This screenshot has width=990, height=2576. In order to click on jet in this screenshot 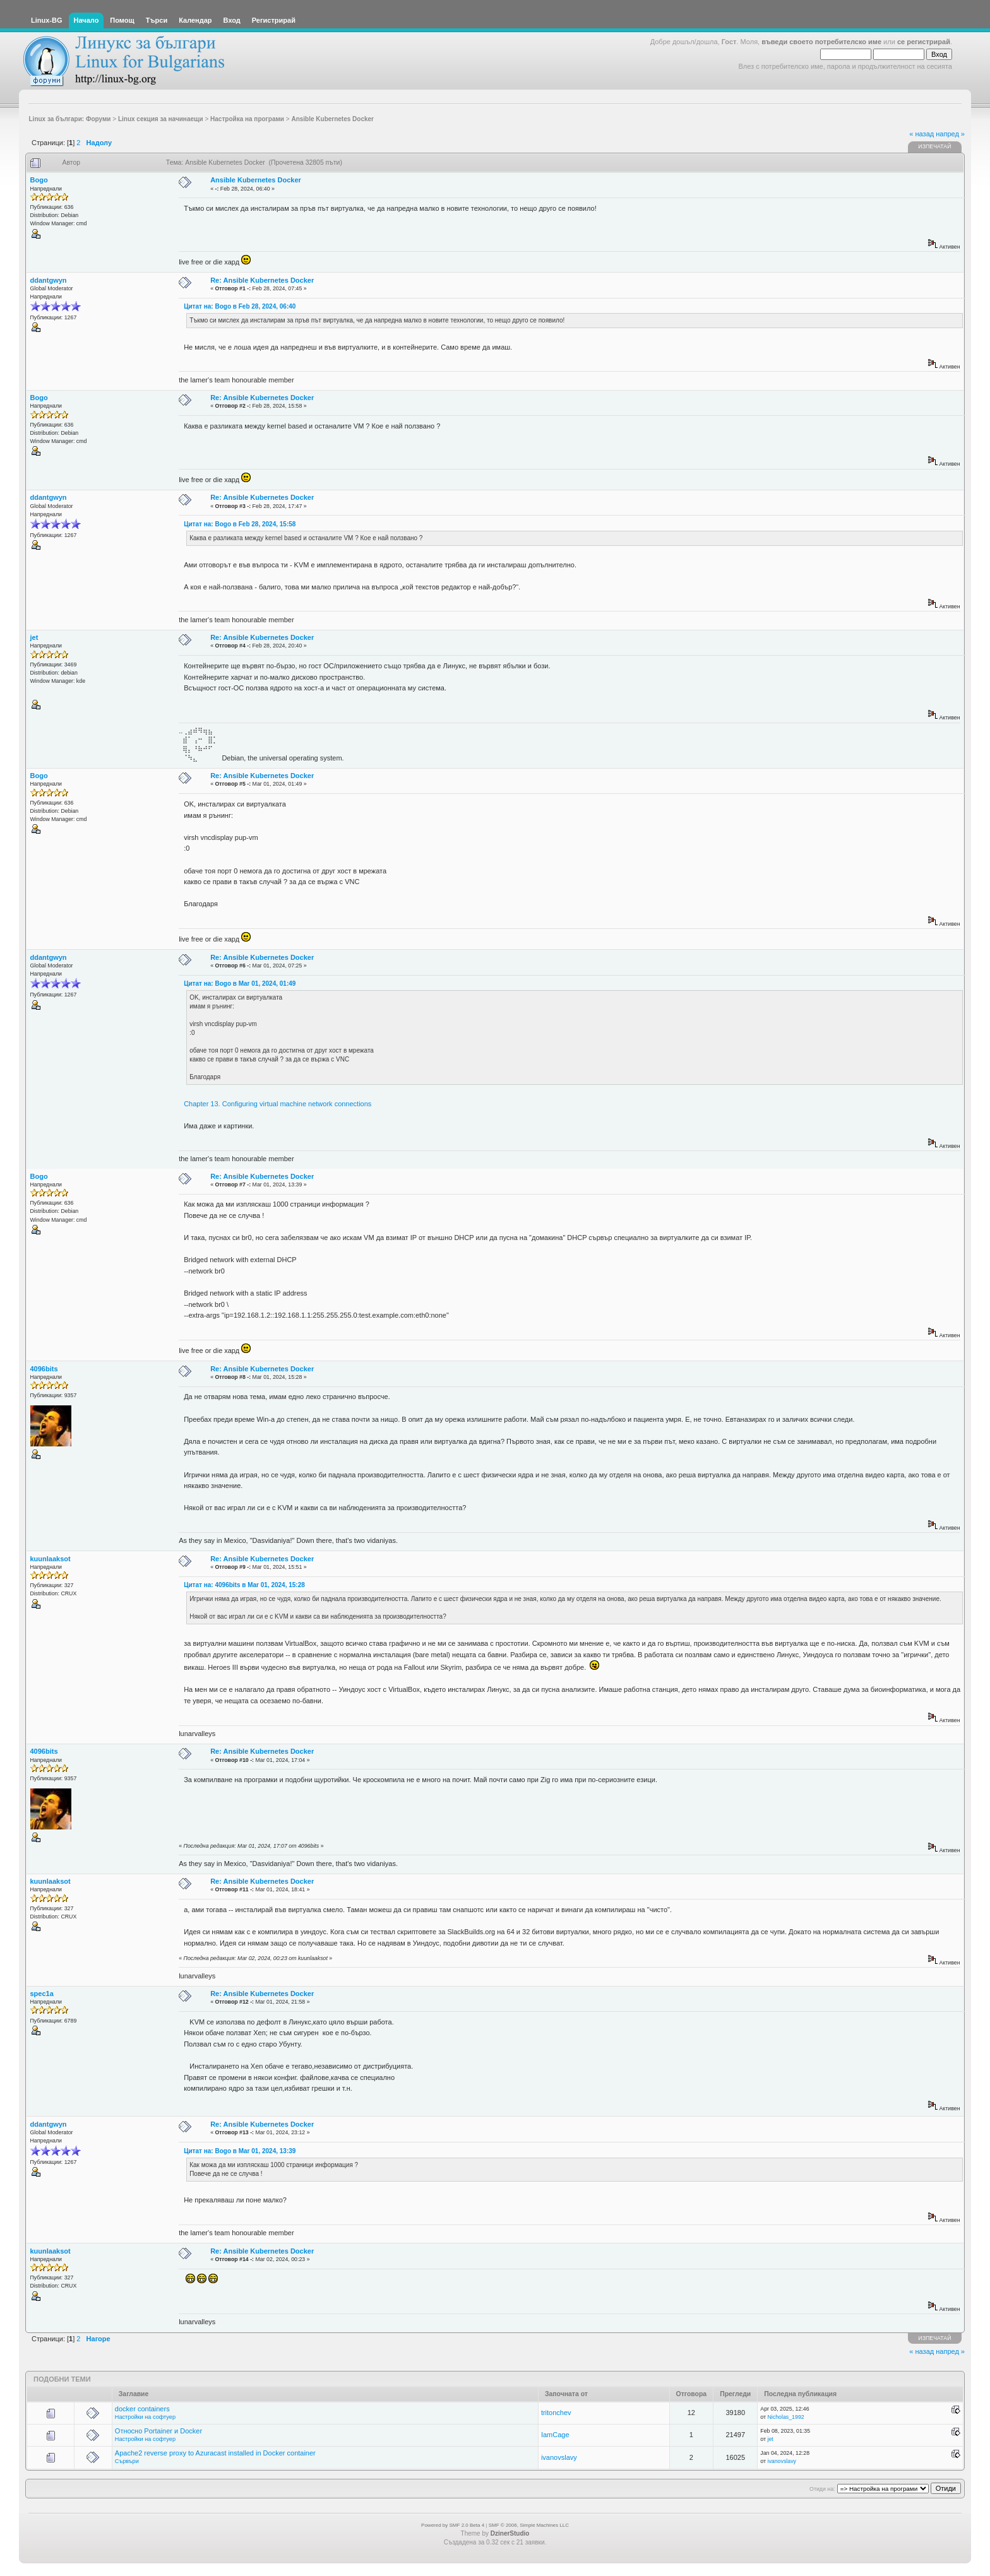, I will do `click(34, 637)`.